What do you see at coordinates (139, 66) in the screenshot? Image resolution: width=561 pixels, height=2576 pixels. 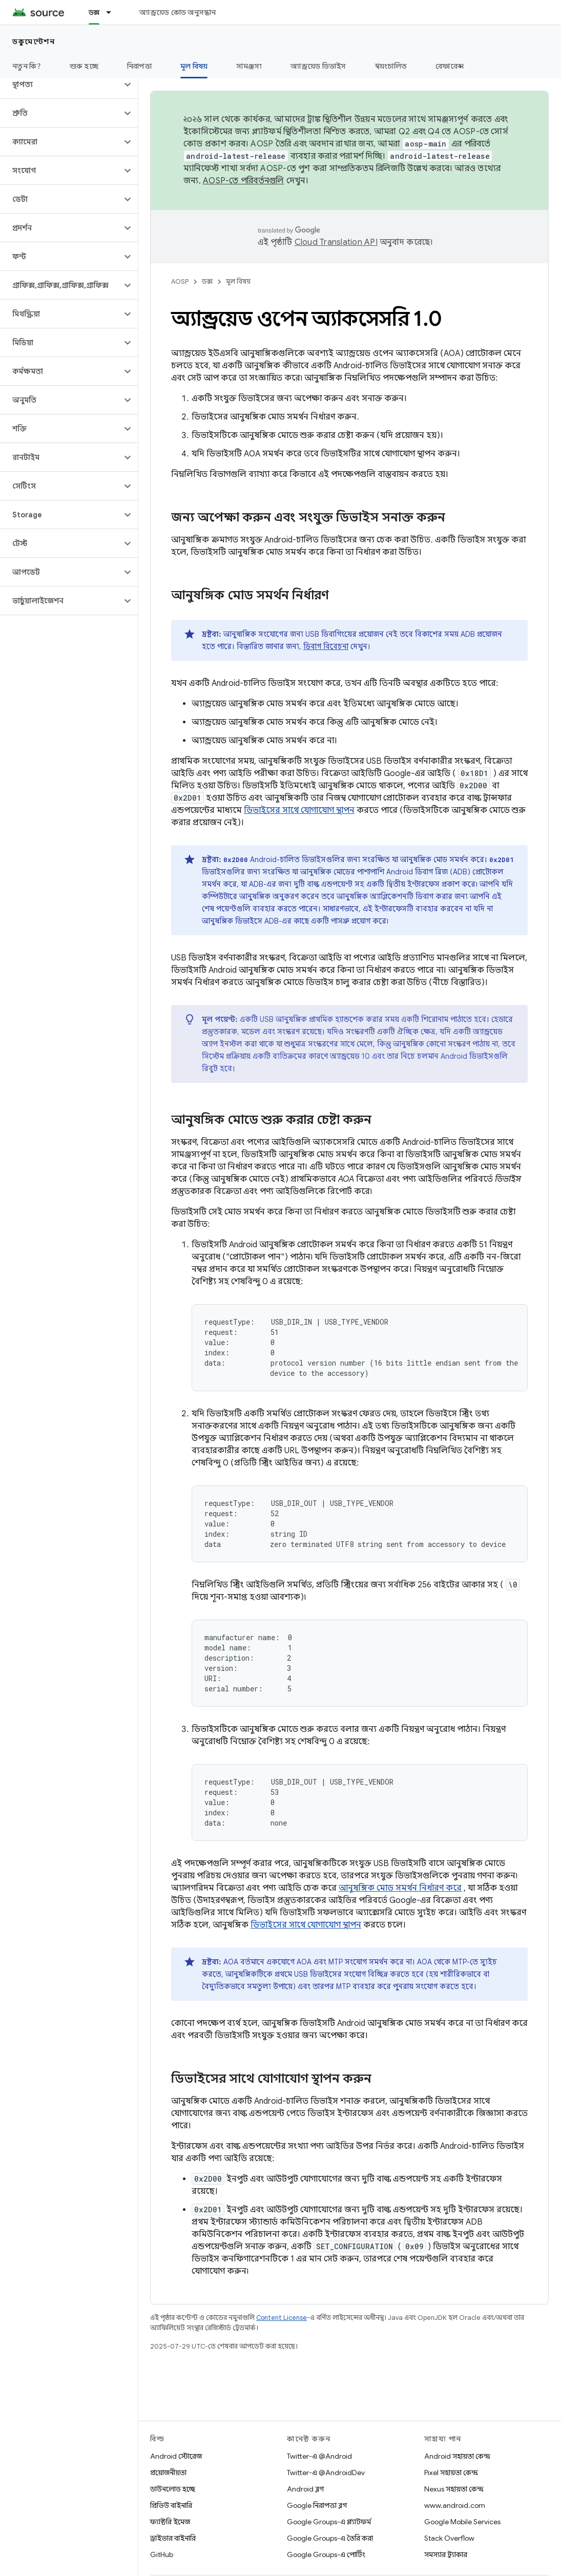 I see `নিরাপত্তা` at bounding box center [139, 66].